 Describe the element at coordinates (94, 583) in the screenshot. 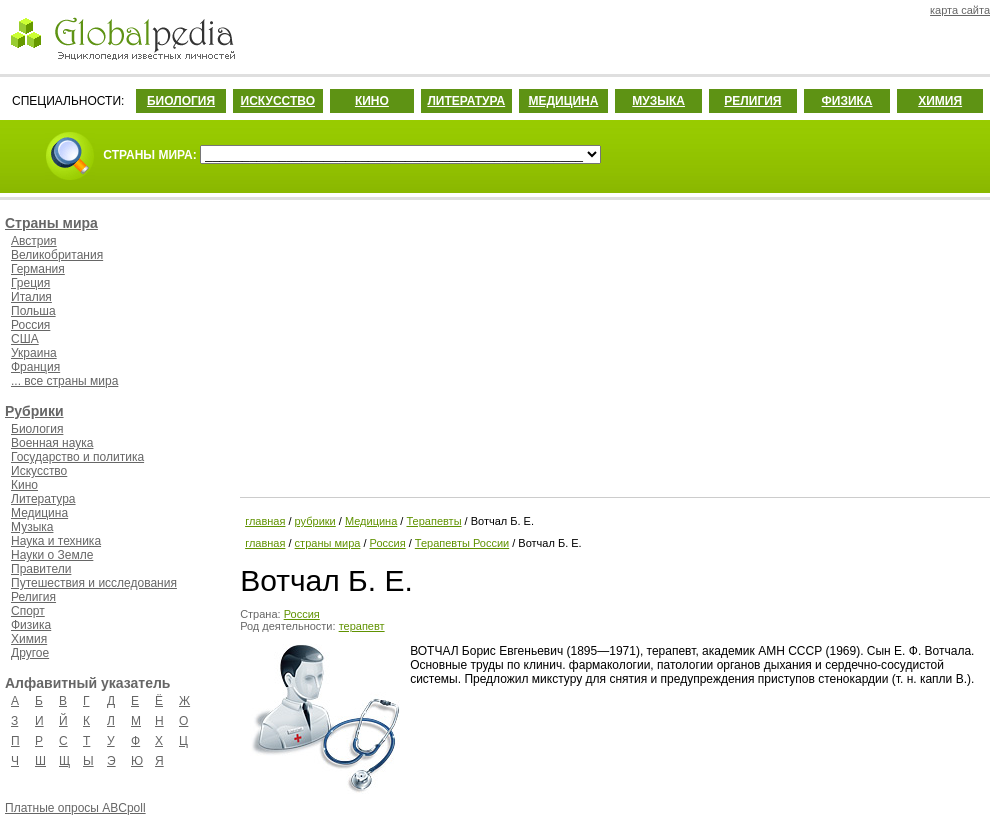

I see `Путешествия и исследования` at that location.